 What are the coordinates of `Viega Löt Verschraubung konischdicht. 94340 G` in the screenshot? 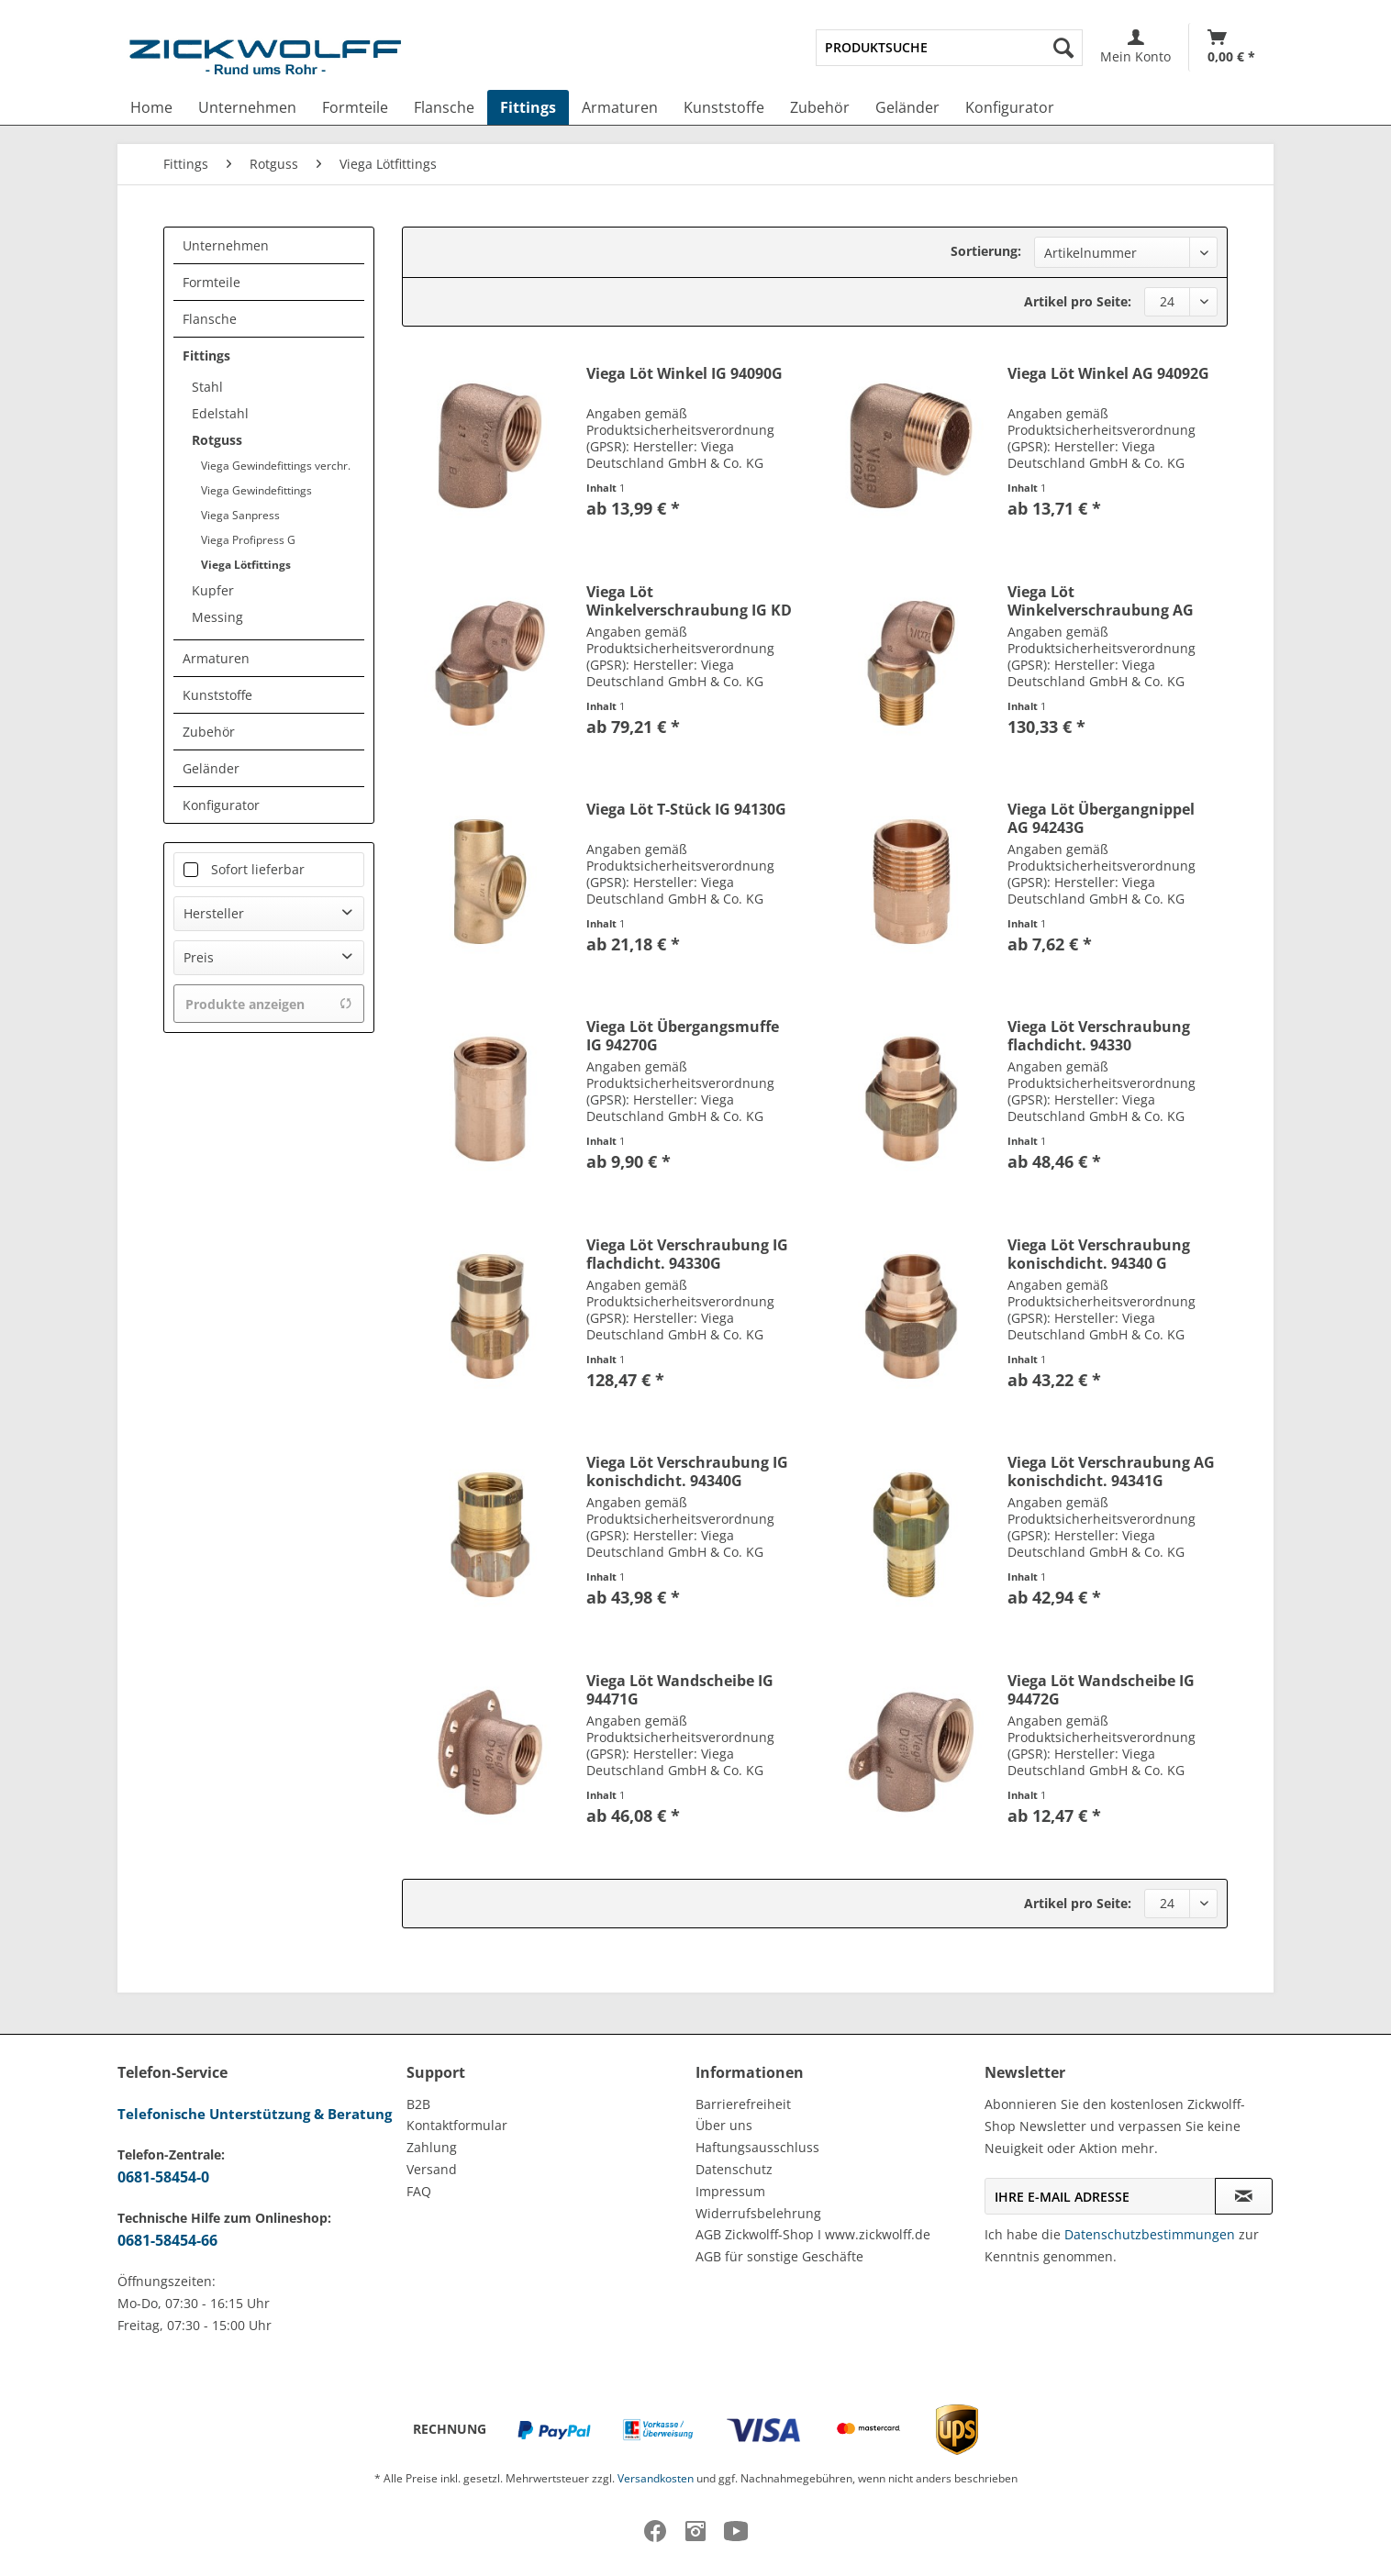 It's located at (1098, 1254).